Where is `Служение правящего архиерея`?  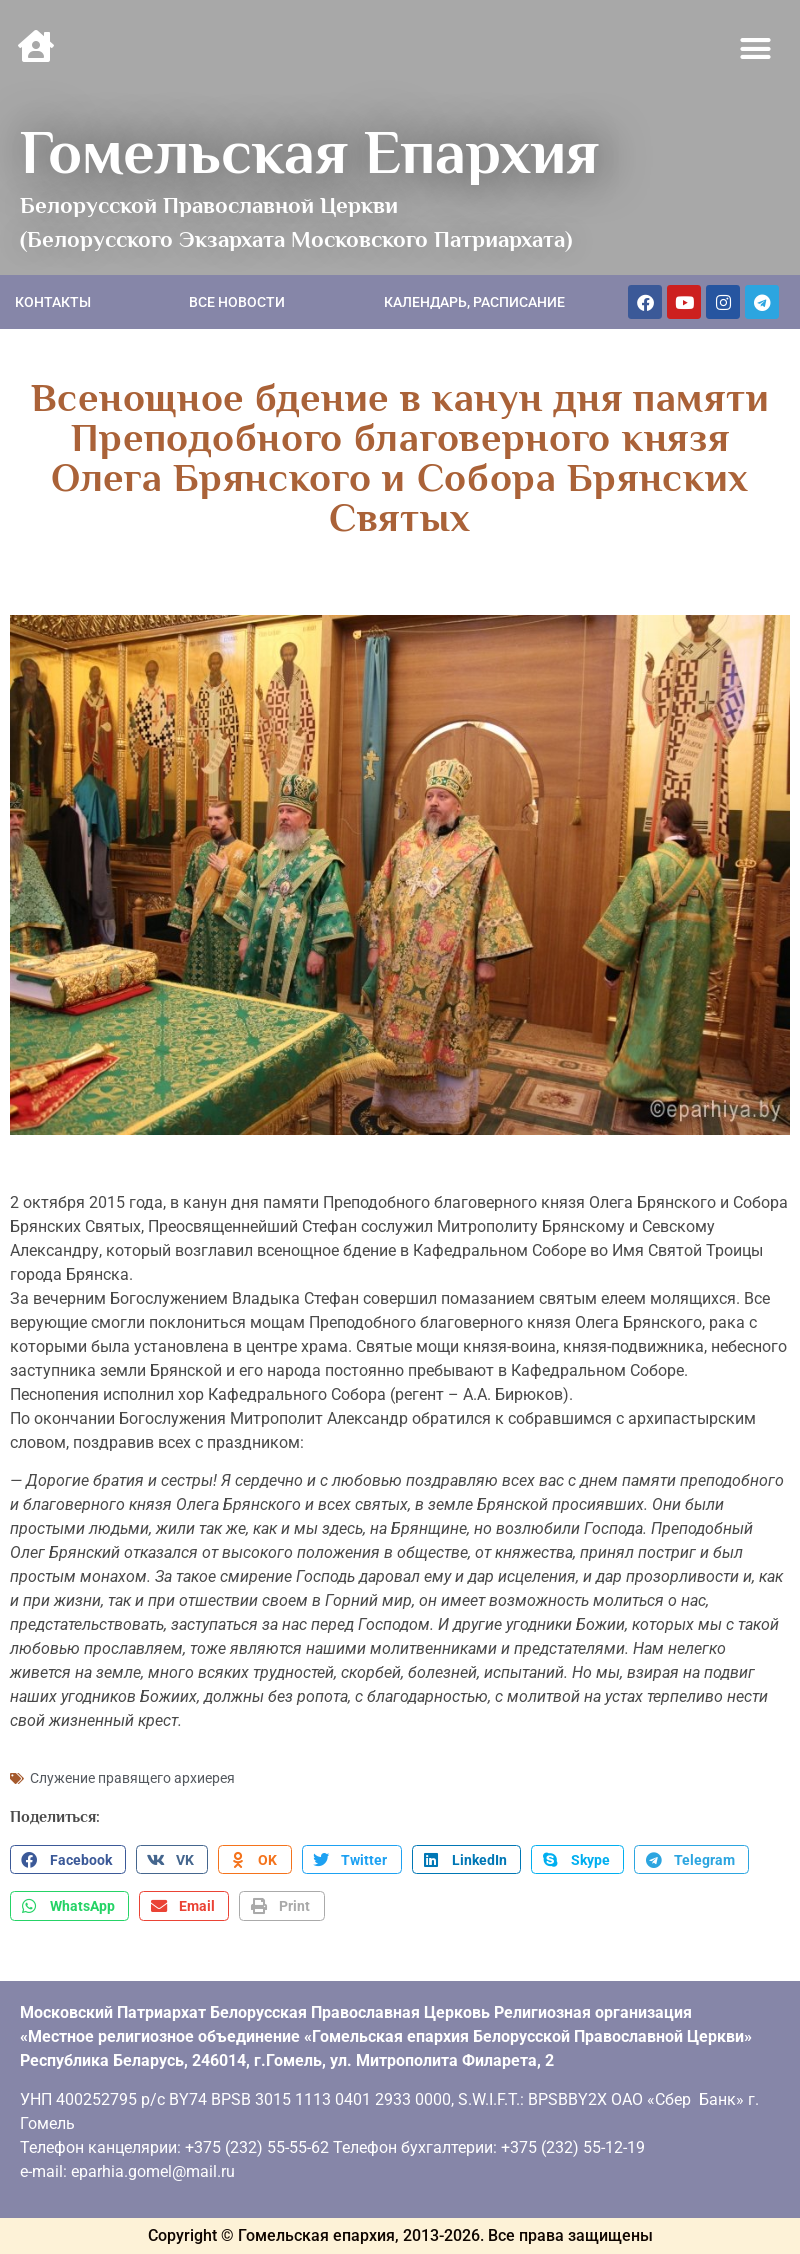 Служение правящего архиерея is located at coordinates (132, 1778).